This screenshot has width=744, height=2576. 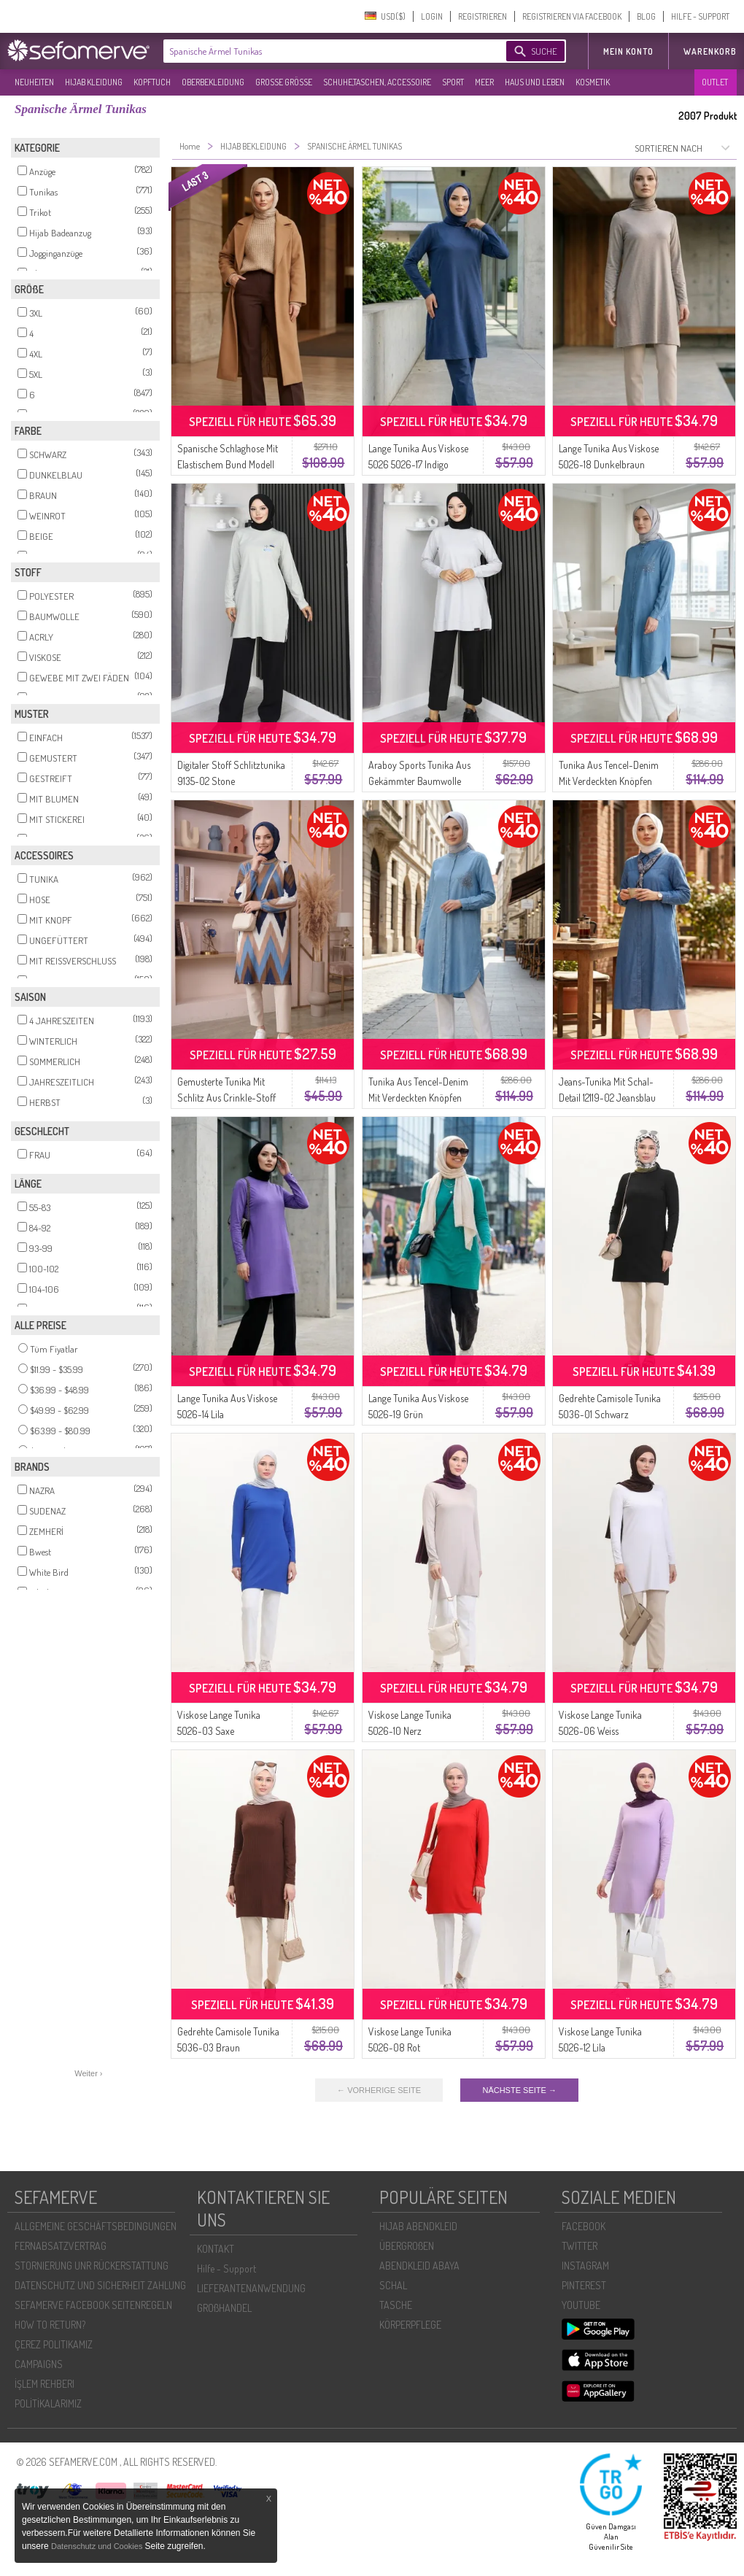 What do you see at coordinates (54, 2344) in the screenshot?
I see `ÇEREZ POLITIKAMIZ` at bounding box center [54, 2344].